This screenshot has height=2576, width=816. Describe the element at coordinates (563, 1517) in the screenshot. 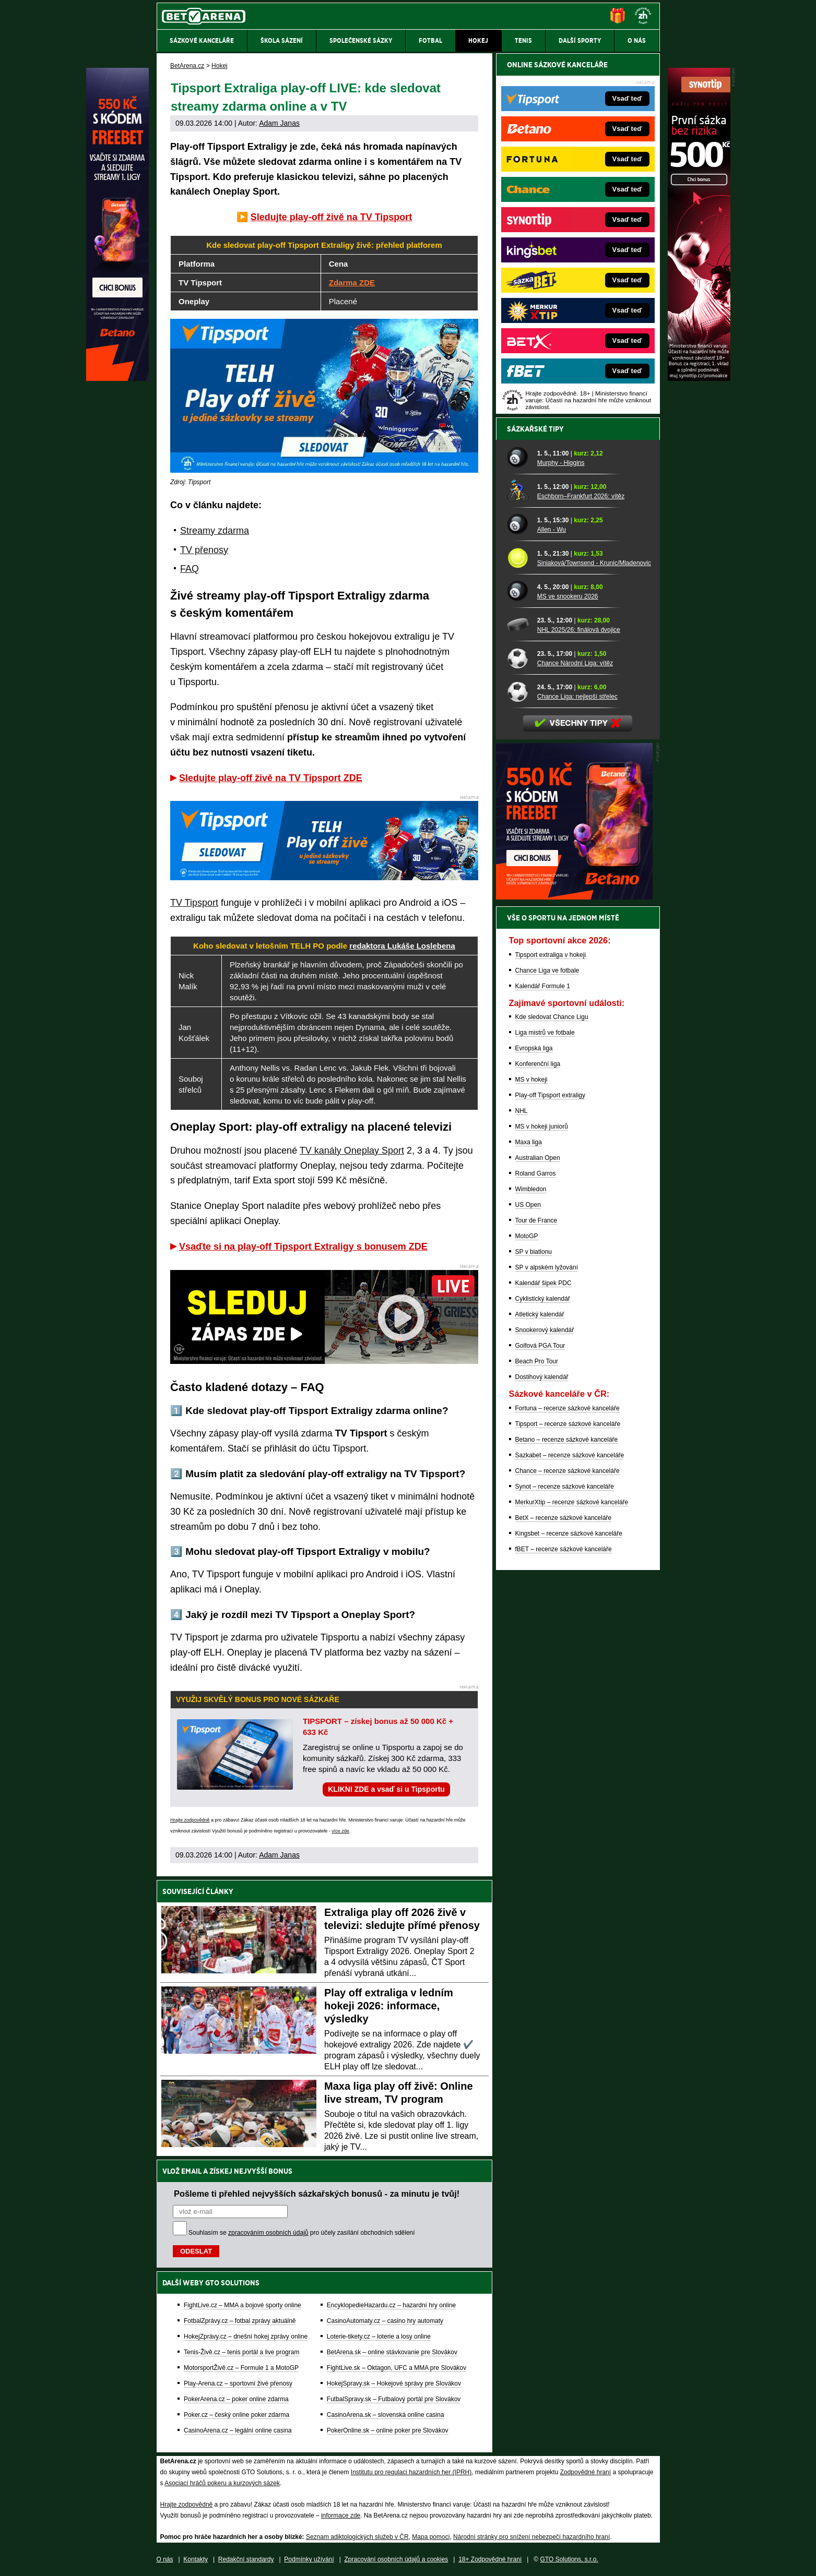

I see `BetX – recenze sázkové kanceláře` at that location.